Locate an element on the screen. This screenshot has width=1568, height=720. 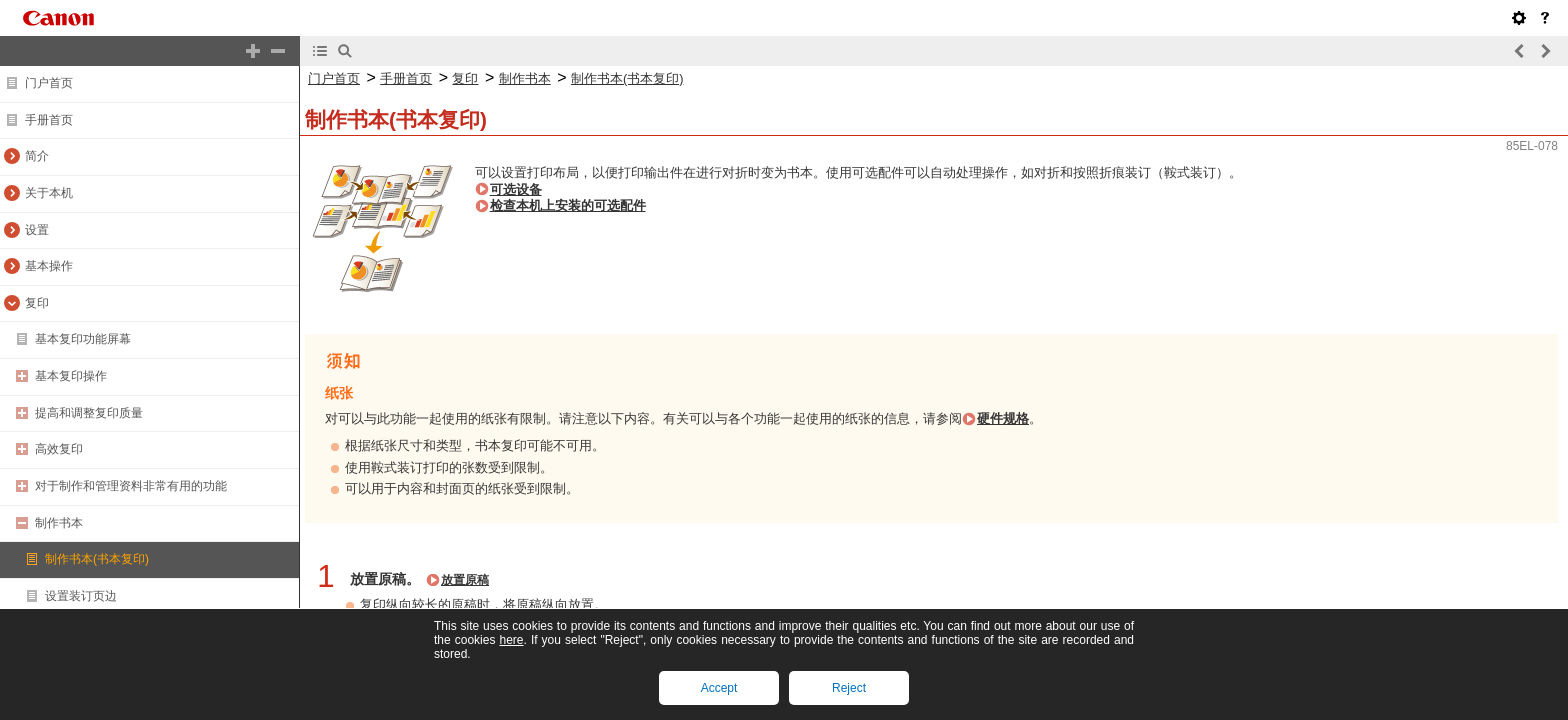
here is located at coordinates (511, 640).